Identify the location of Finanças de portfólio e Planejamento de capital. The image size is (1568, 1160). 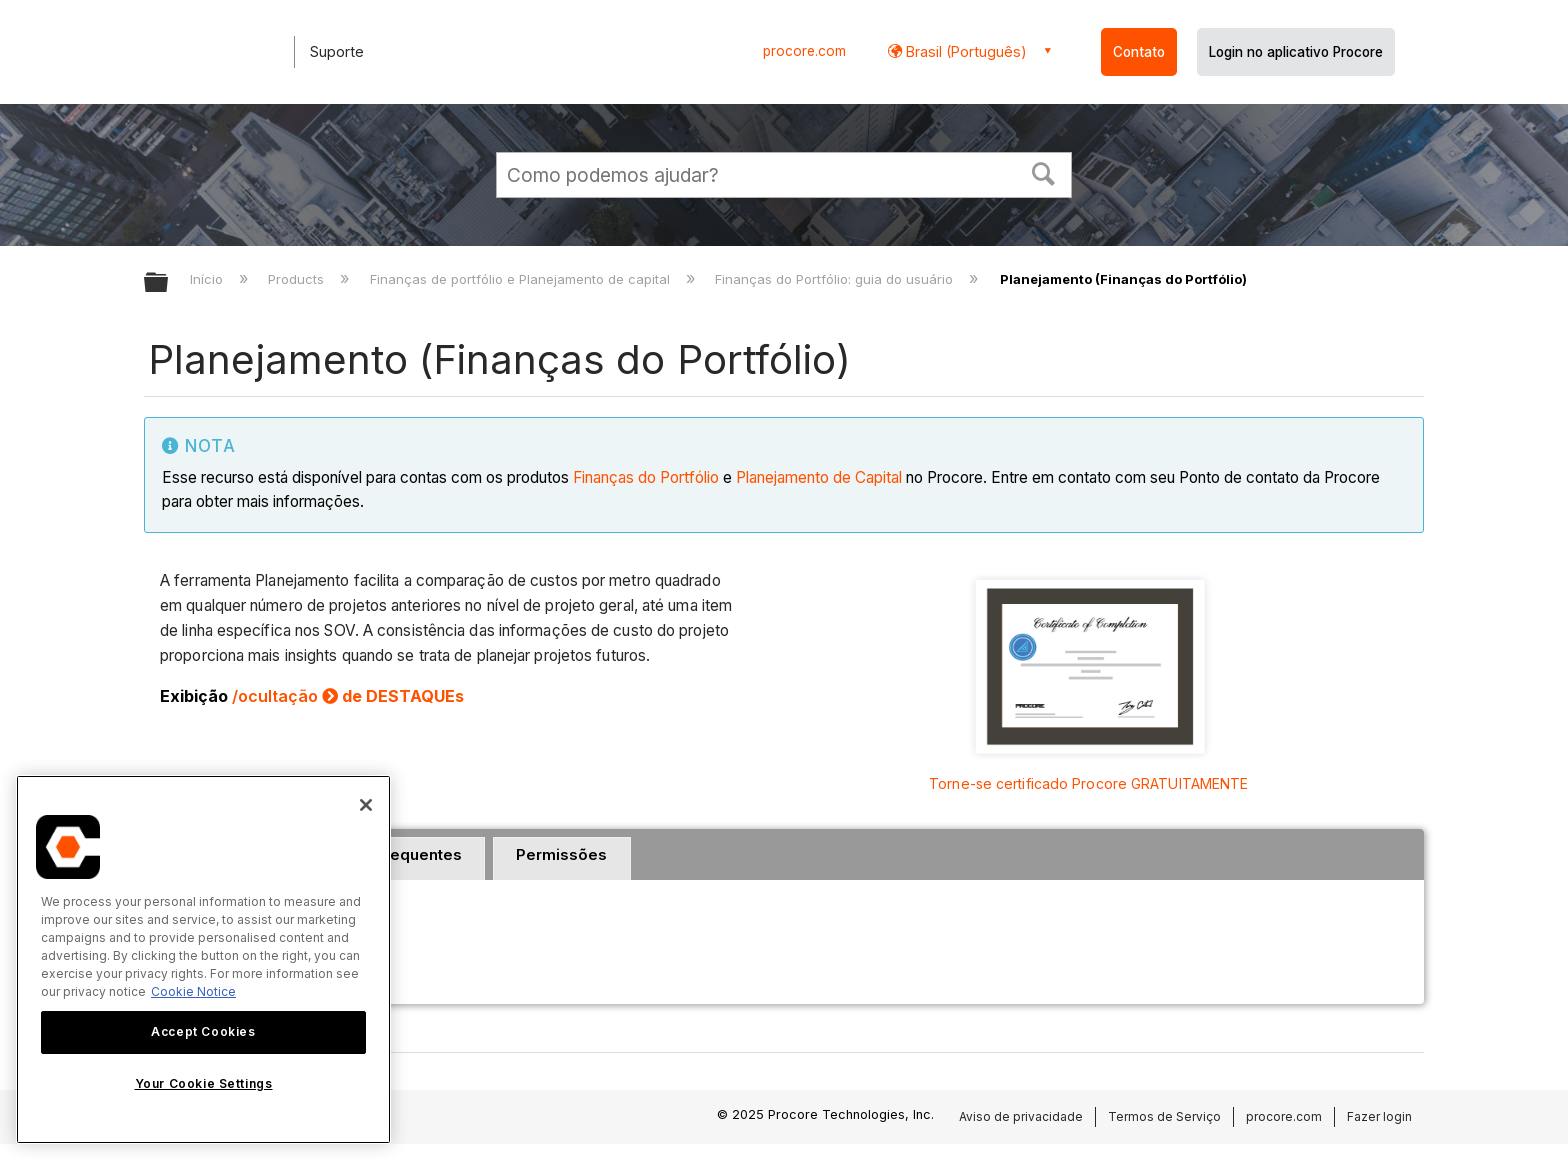
(522, 279).